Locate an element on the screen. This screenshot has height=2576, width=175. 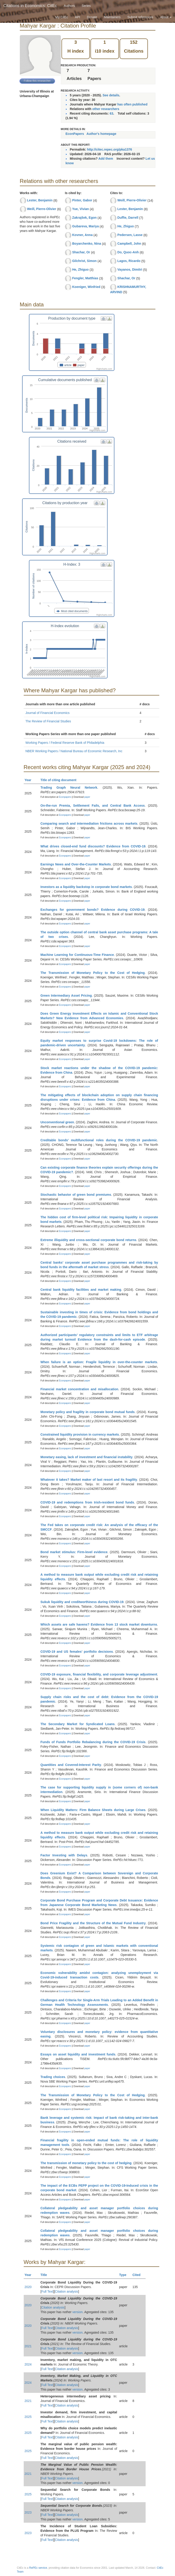
Gubareva, Mariya is located at coordinates (85, 226).